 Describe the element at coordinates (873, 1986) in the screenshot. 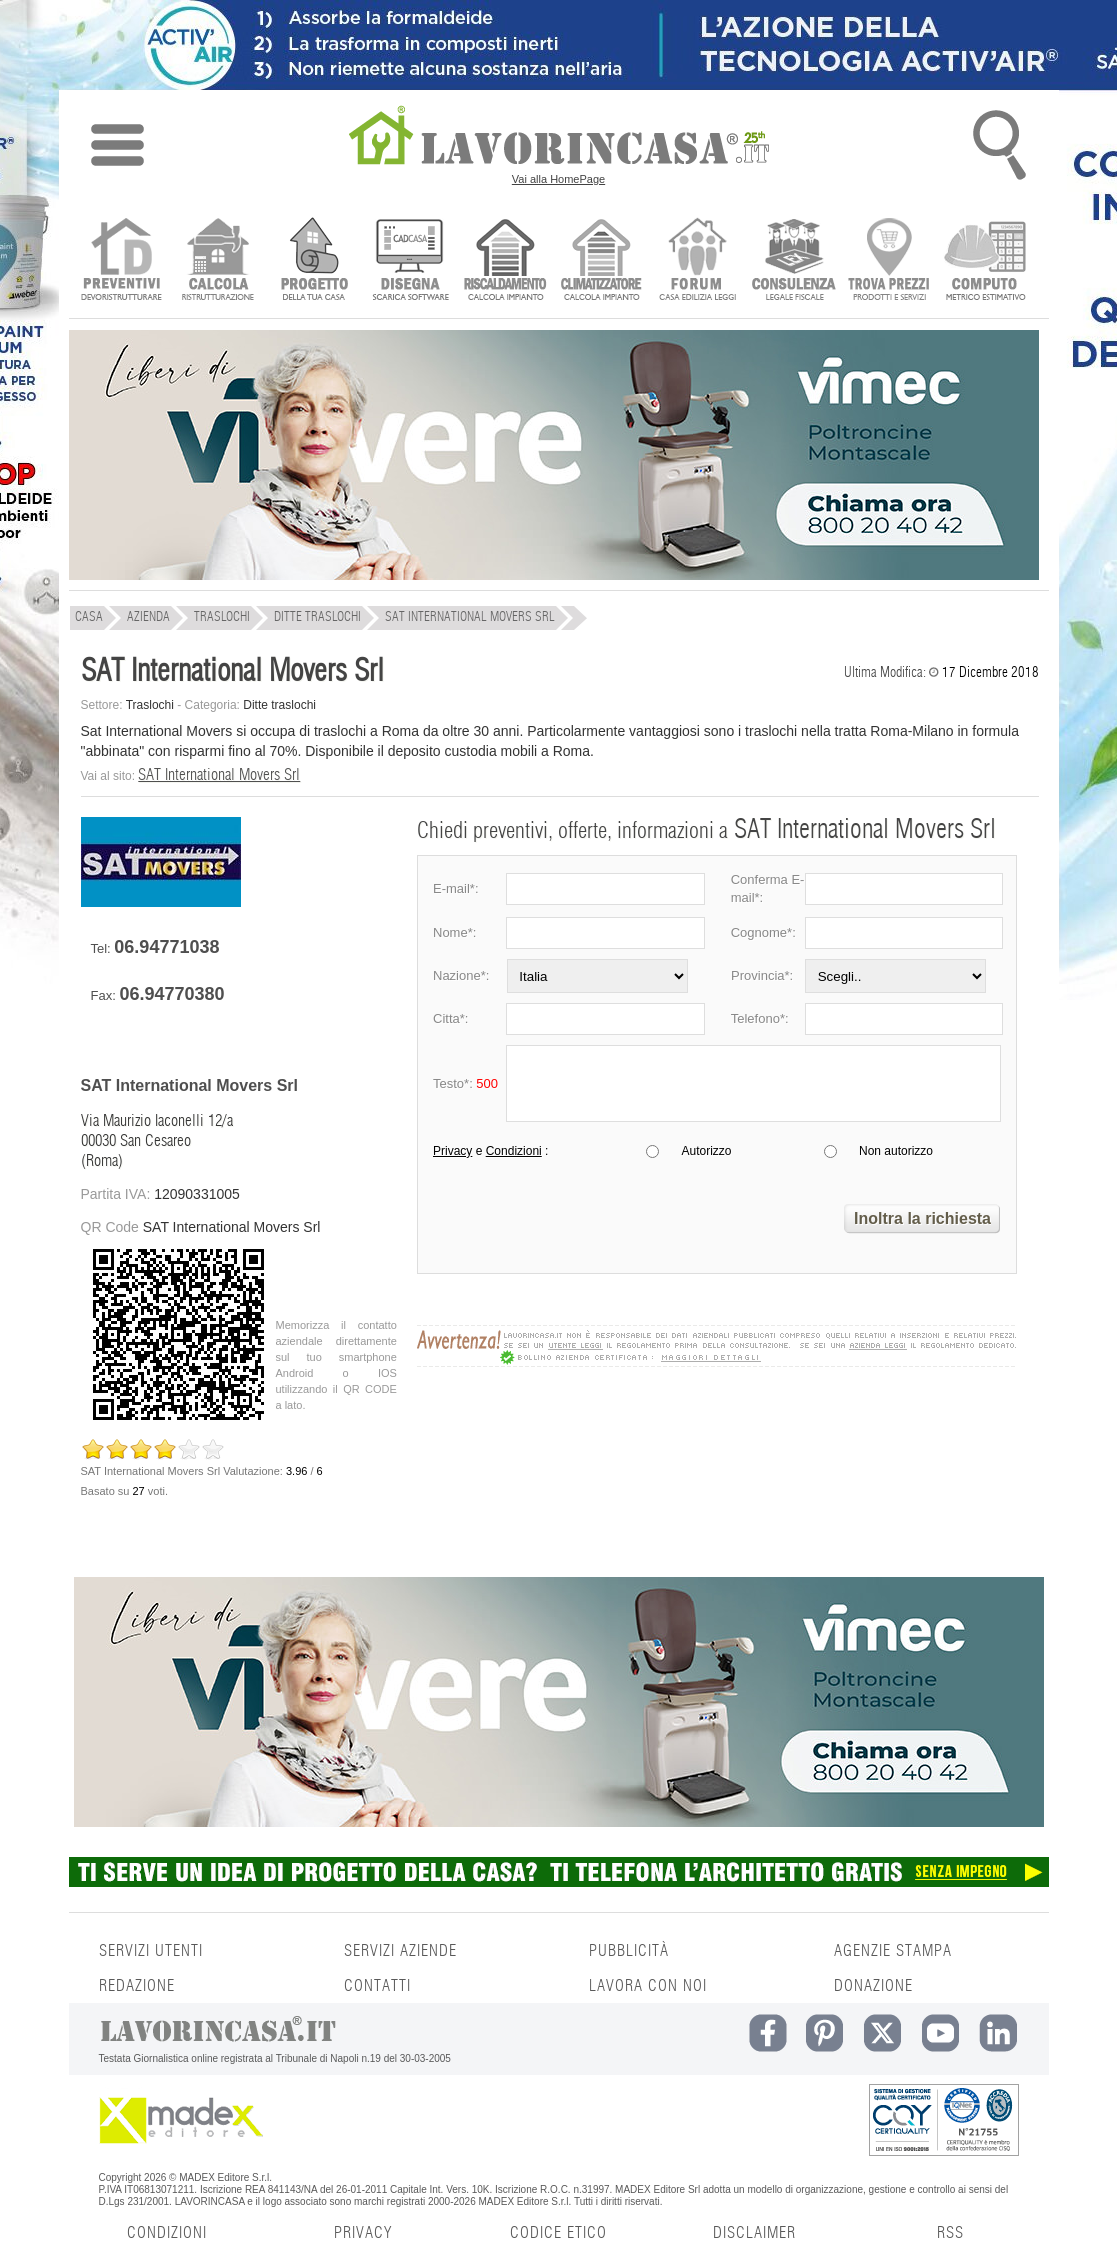

I see `DONAZIONE` at that location.